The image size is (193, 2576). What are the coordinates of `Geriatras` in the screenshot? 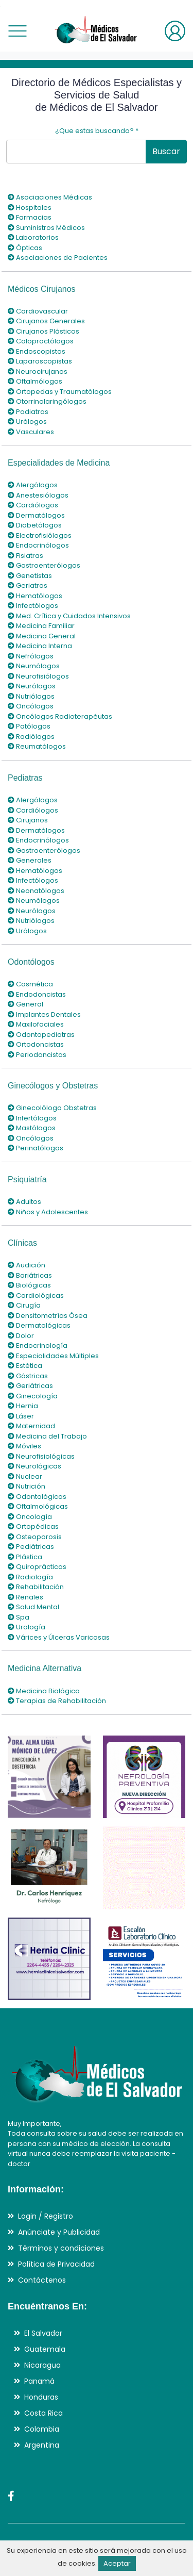 It's located at (27, 585).